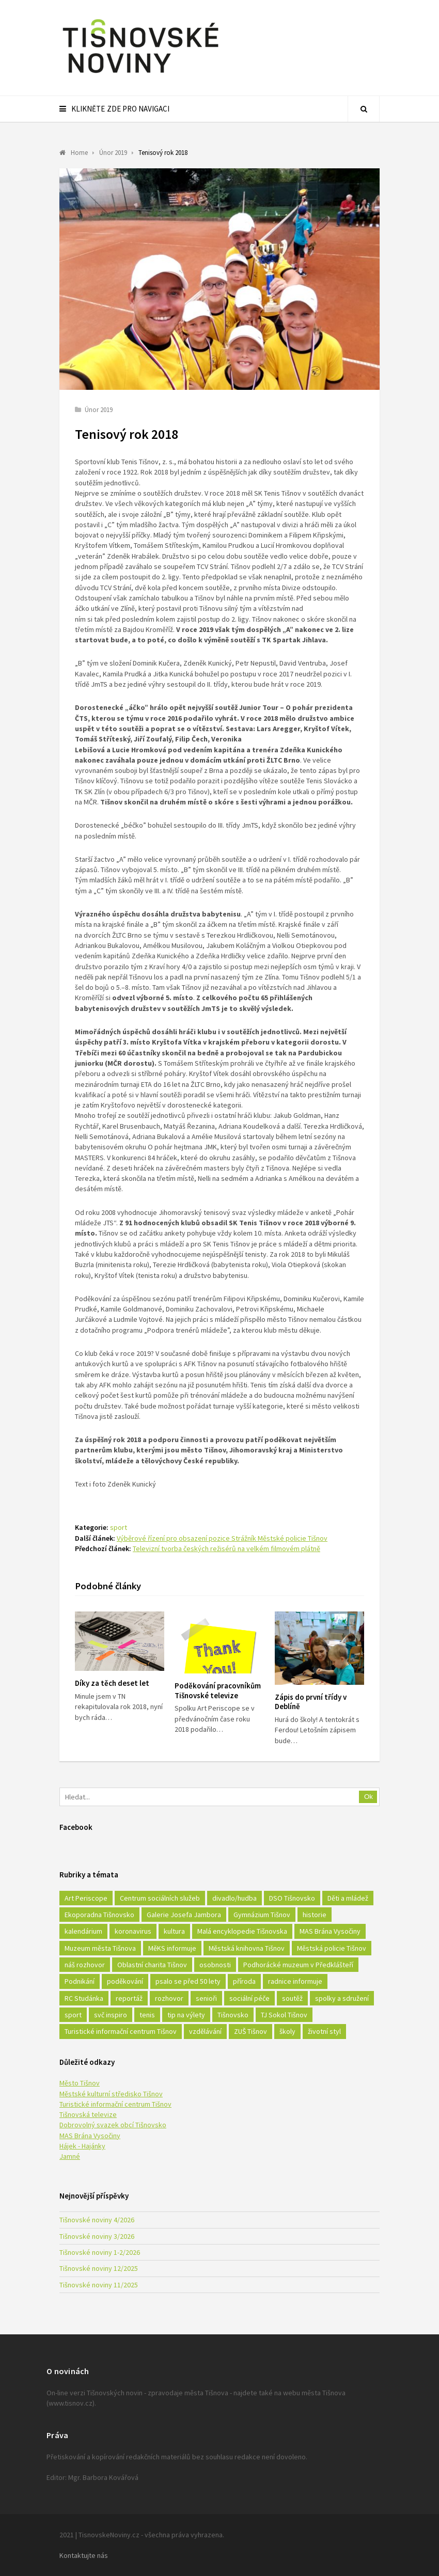  What do you see at coordinates (96, 2236) in the screenshot?
I see `Tišnovské noviny 3/2026` at bounding box center [96, 2236].